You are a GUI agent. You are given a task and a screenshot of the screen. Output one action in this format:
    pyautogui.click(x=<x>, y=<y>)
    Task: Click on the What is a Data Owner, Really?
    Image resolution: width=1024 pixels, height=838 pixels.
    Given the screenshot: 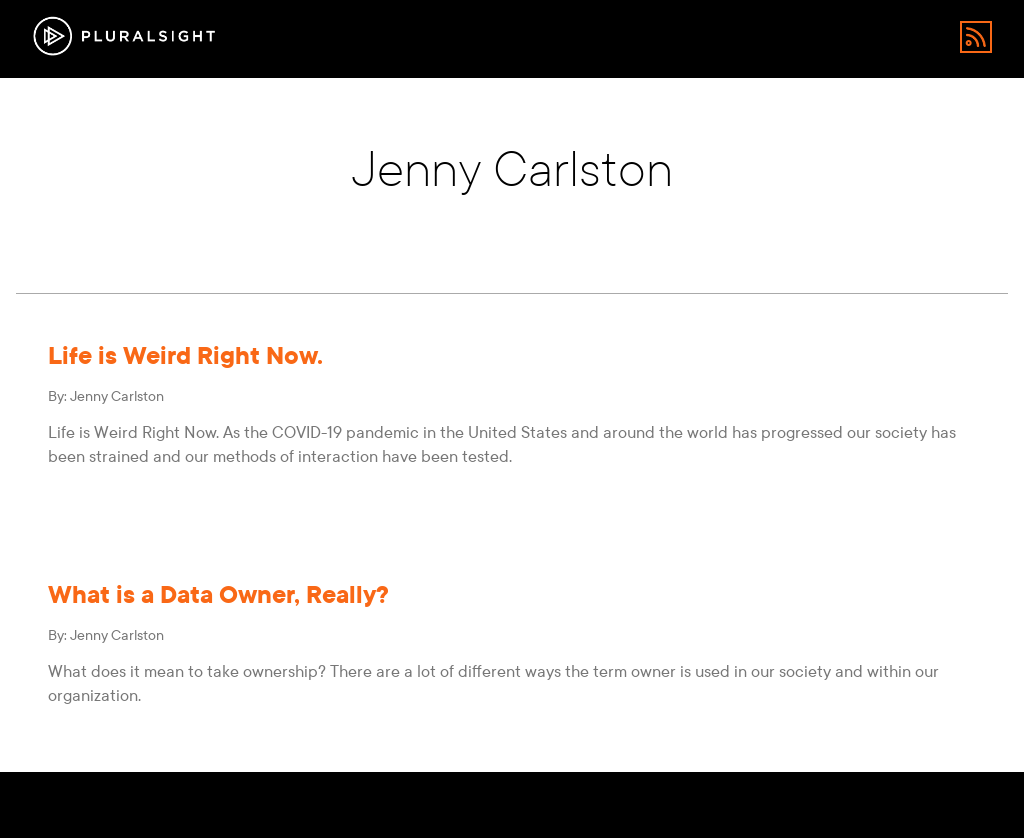 What is the action you would take?
    pyautogui.click(x=218, y=594)
    